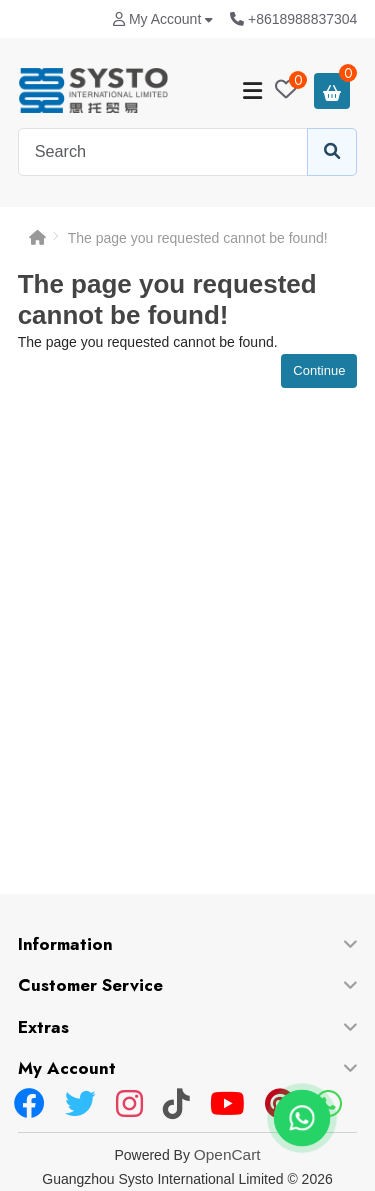 The image size is (375, 1191). What do you see at coordinates (319, 370) in the screenshot?
I see `Continue` at bounding box center [319, 370].